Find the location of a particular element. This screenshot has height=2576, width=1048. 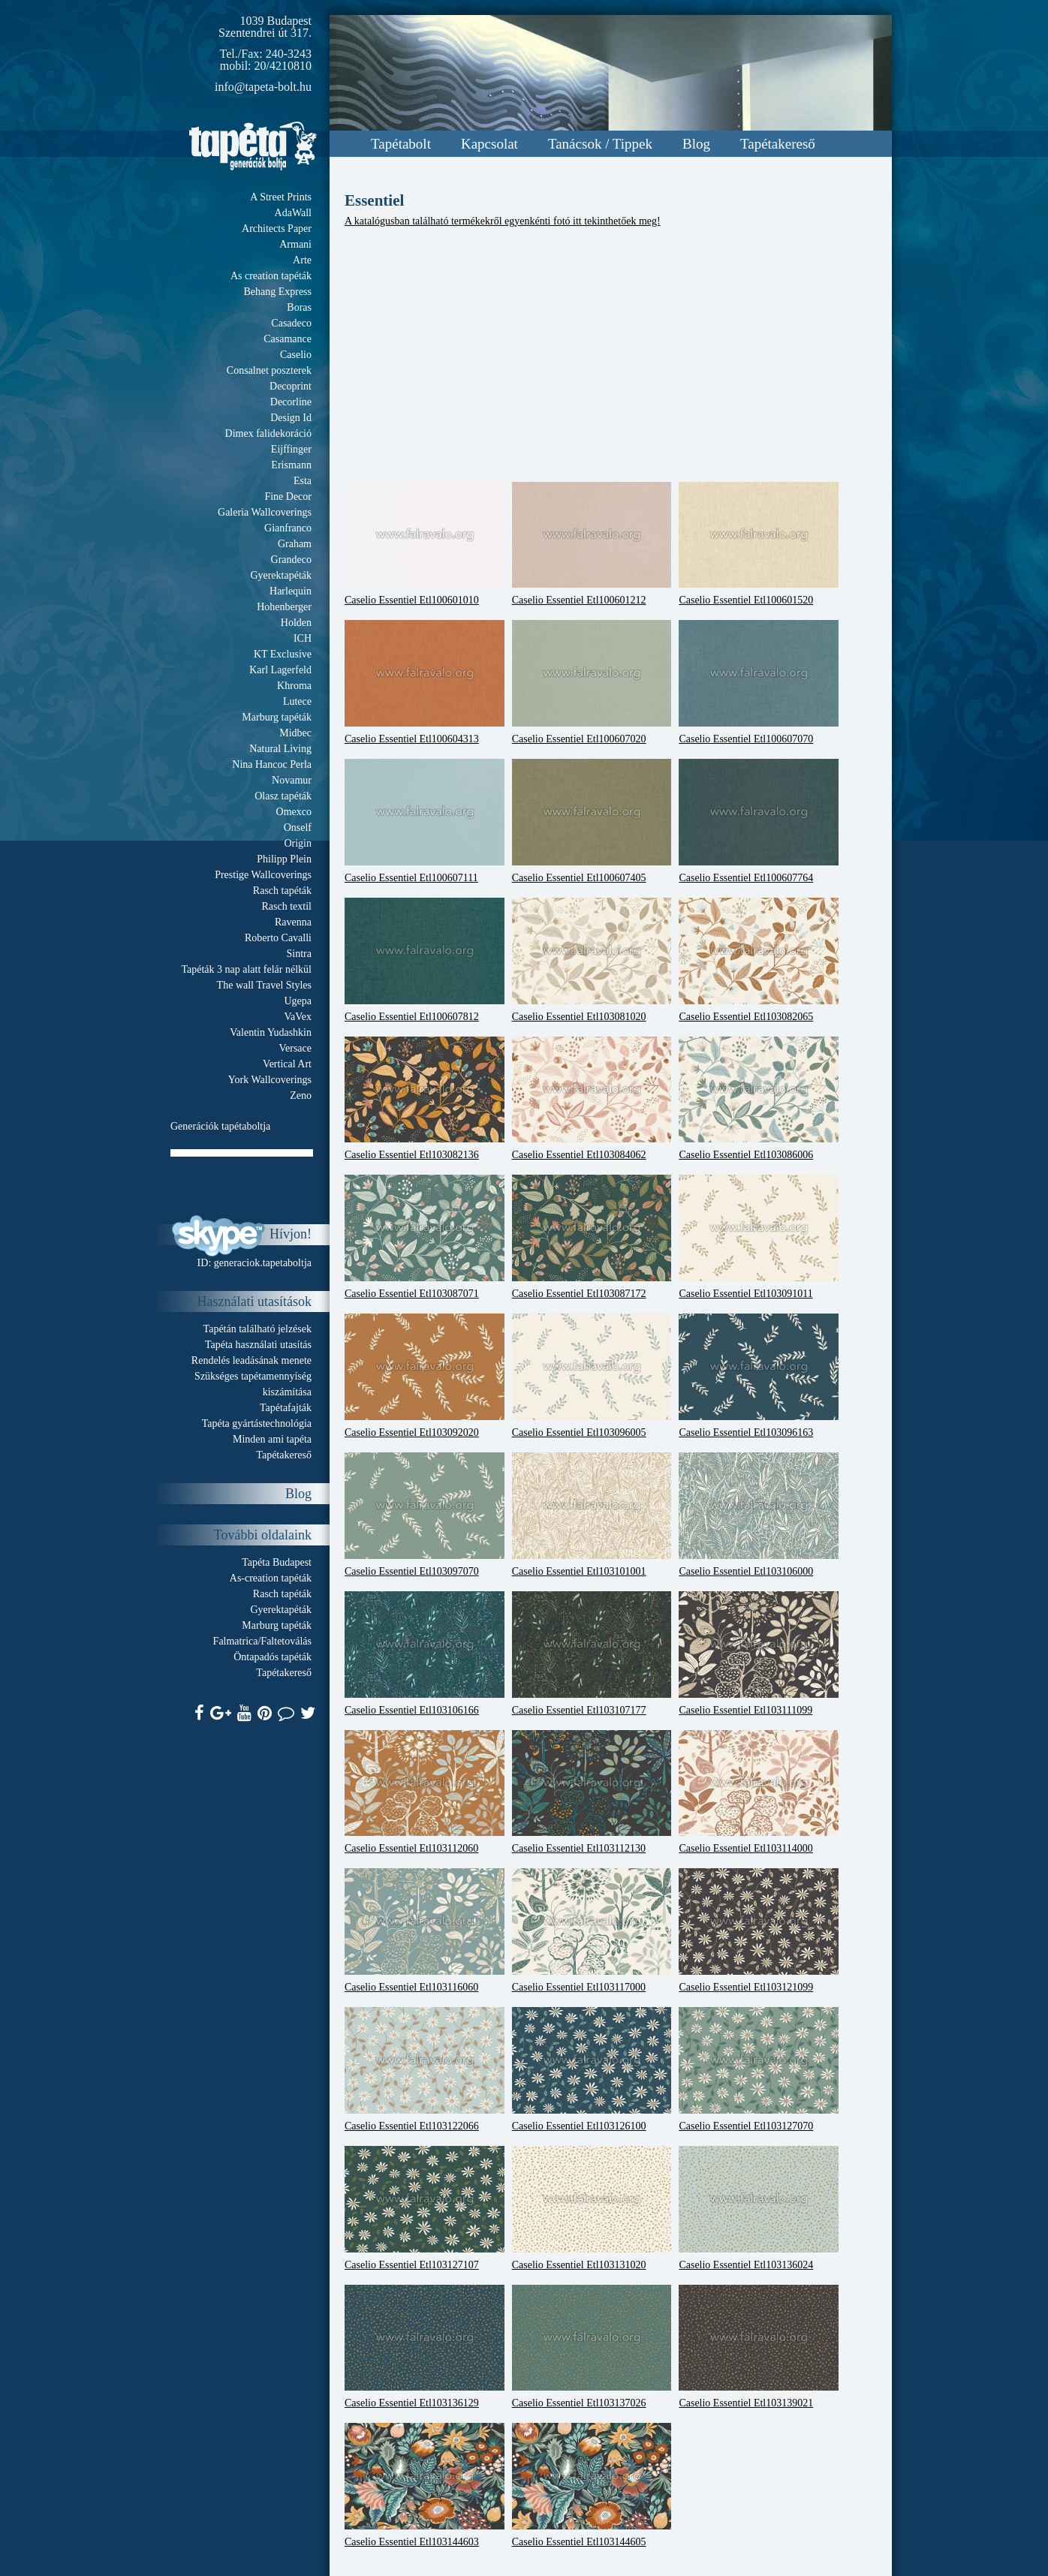

ICH is located at coordinates (303, 638).